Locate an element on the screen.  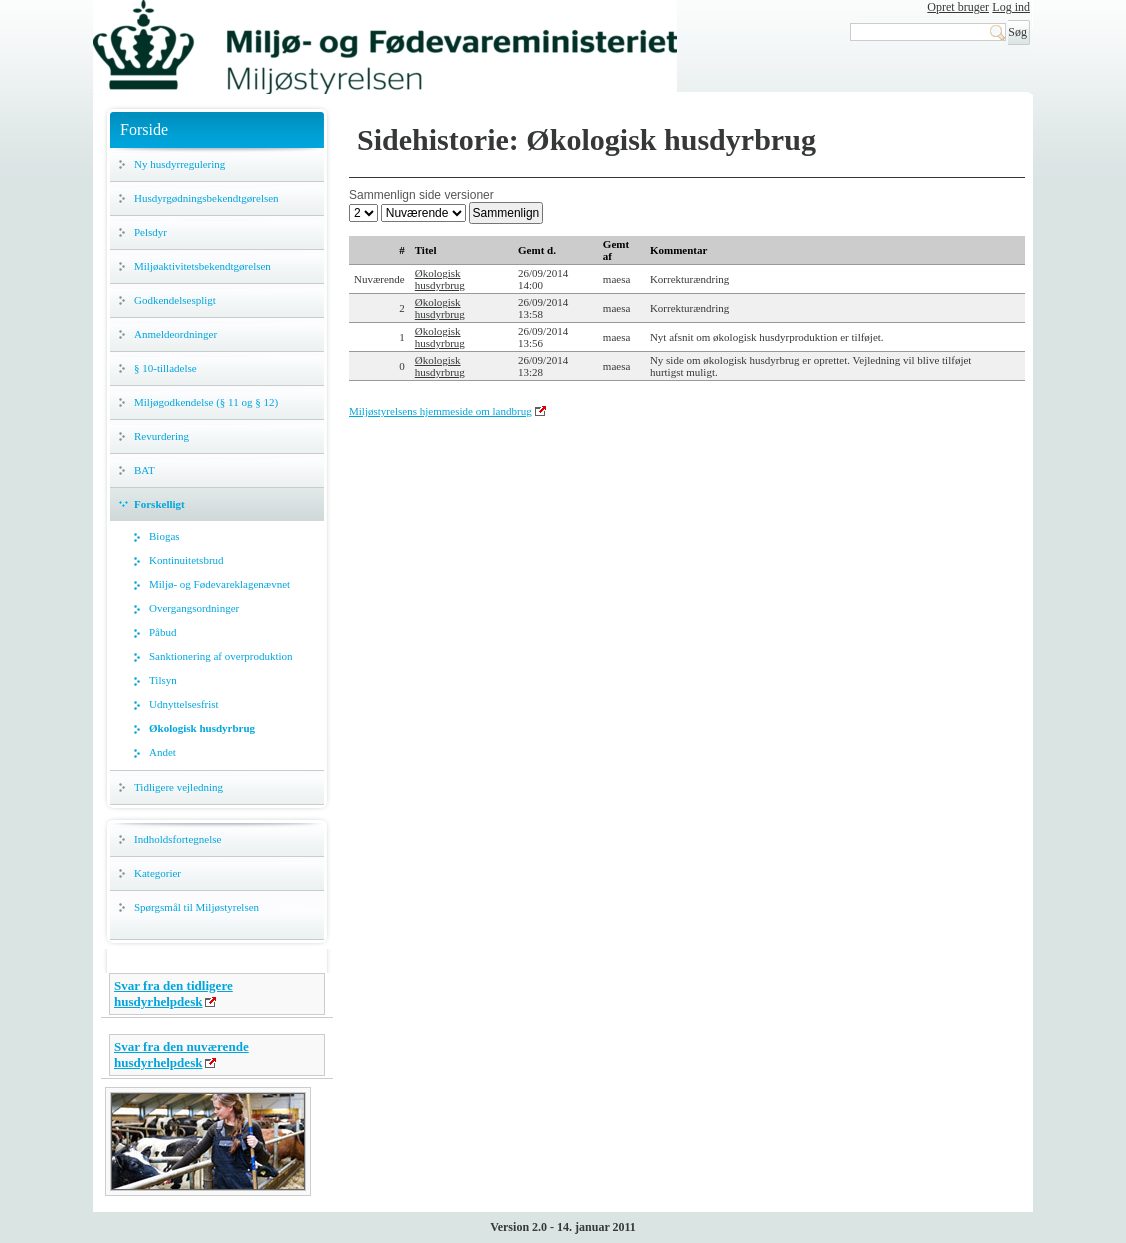
Økologisk husdyrbrug is located at coordinates (202, 728).